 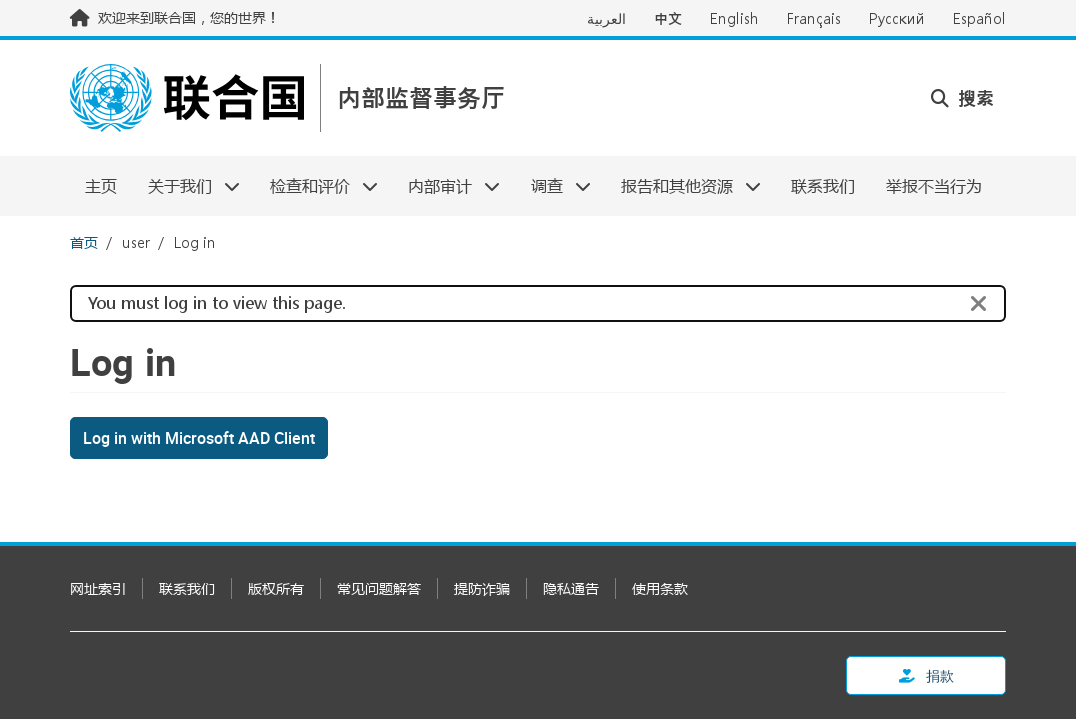 I want to click on 联系我们, so click(x=823, y=185).